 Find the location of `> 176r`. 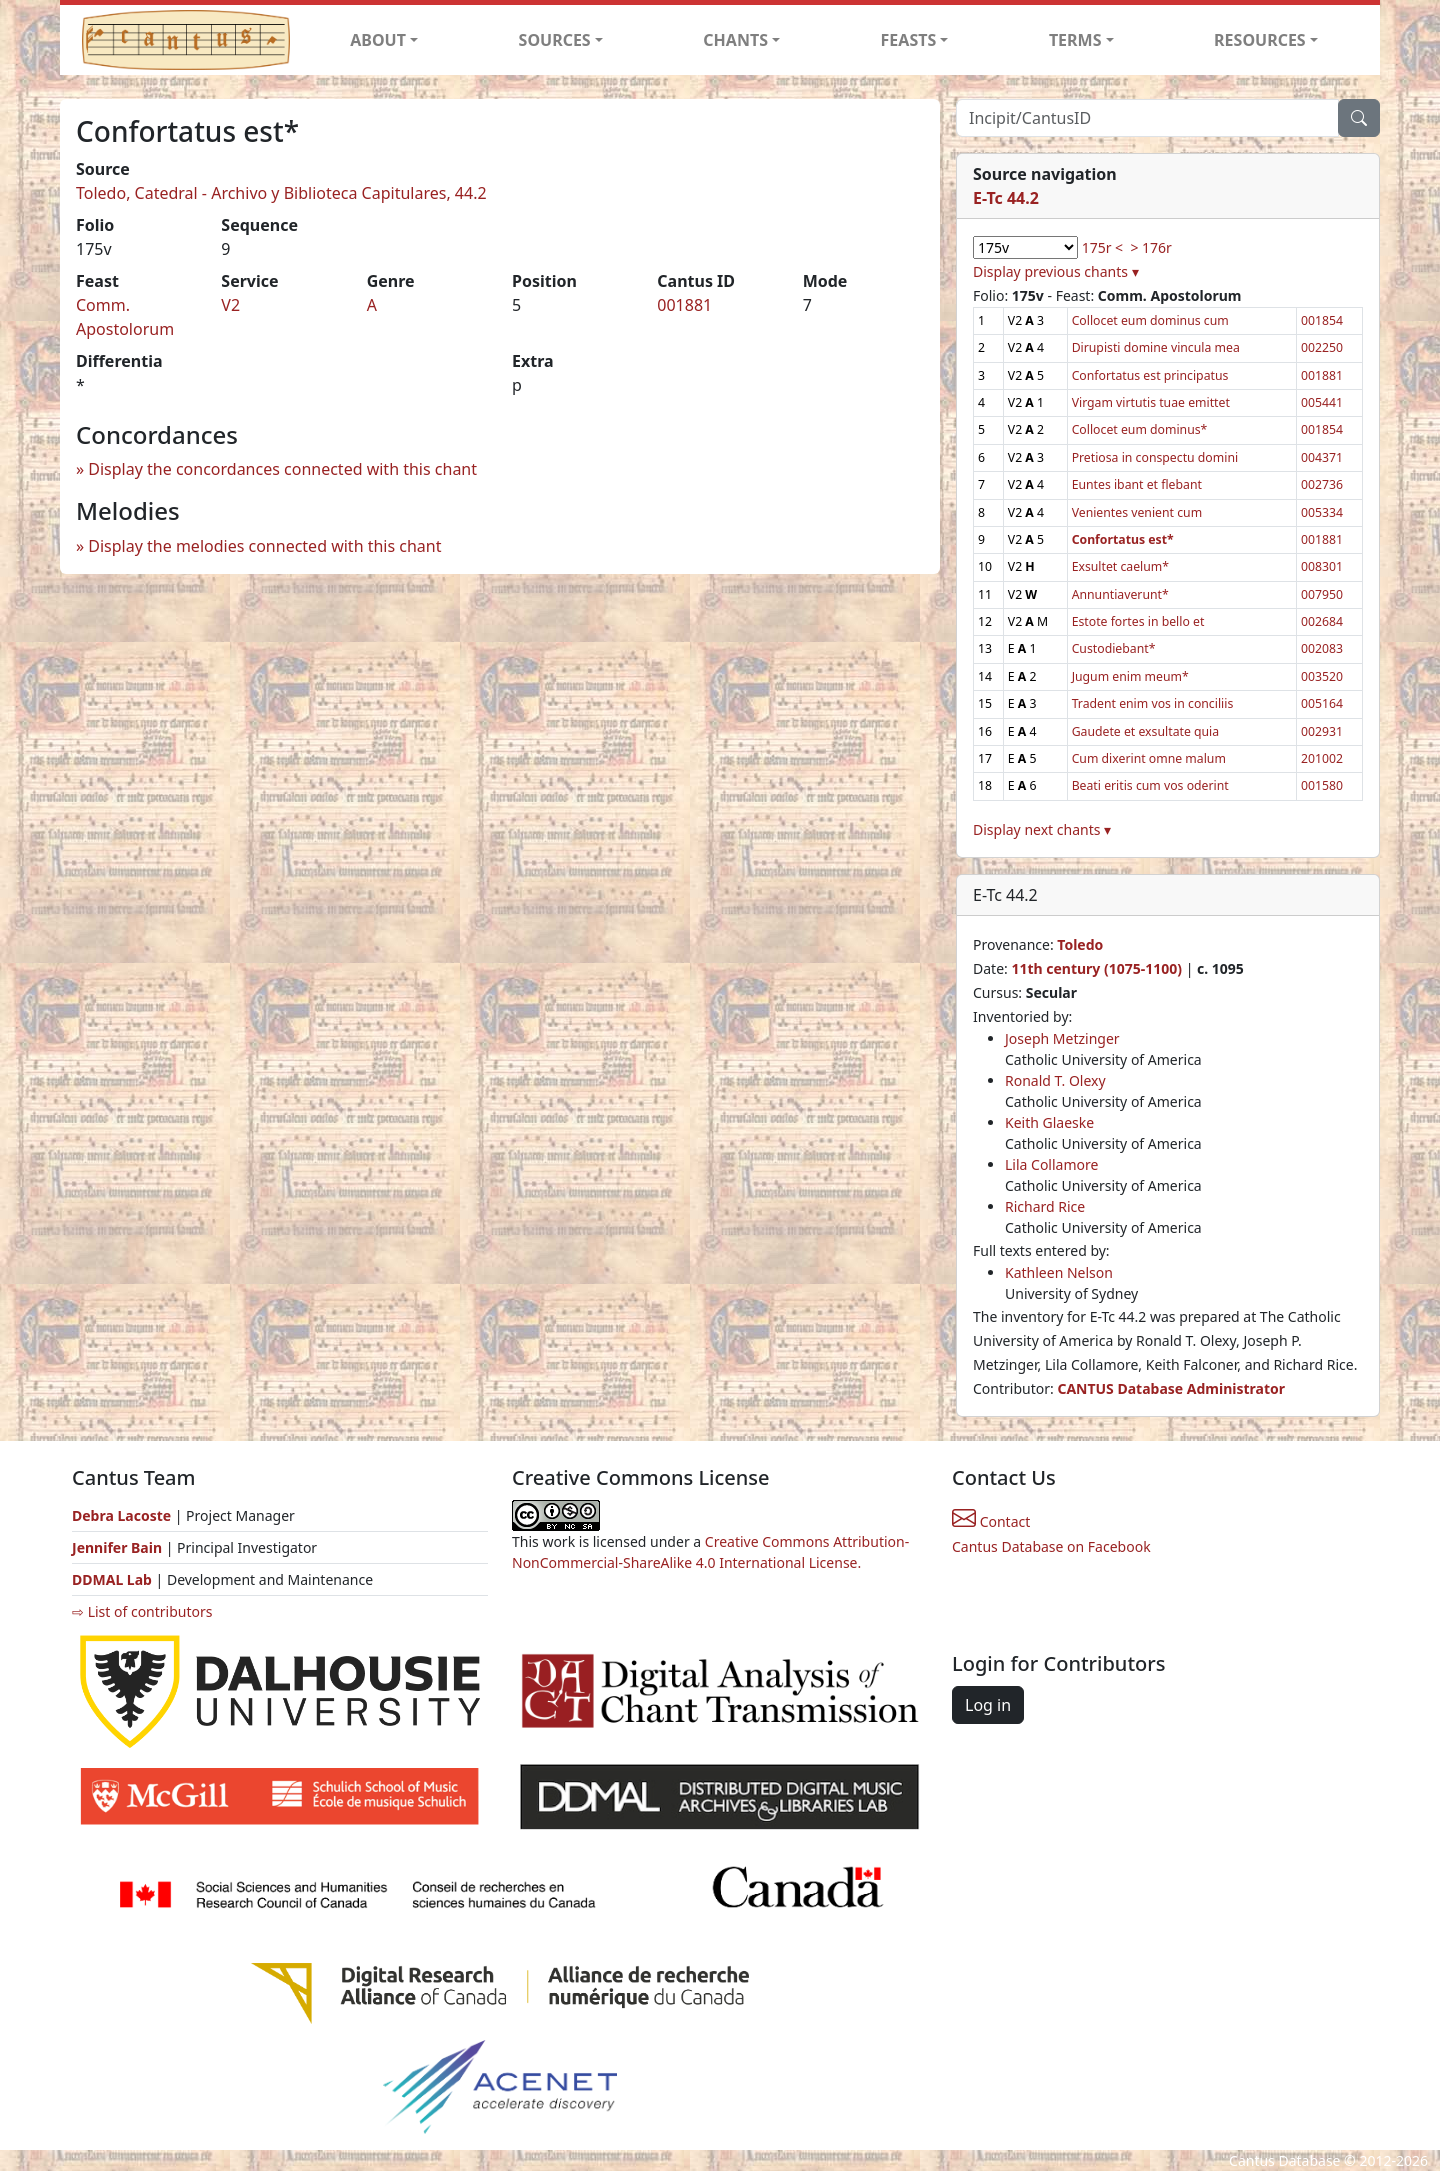

> 176r is located at coordinates (1150, 247).